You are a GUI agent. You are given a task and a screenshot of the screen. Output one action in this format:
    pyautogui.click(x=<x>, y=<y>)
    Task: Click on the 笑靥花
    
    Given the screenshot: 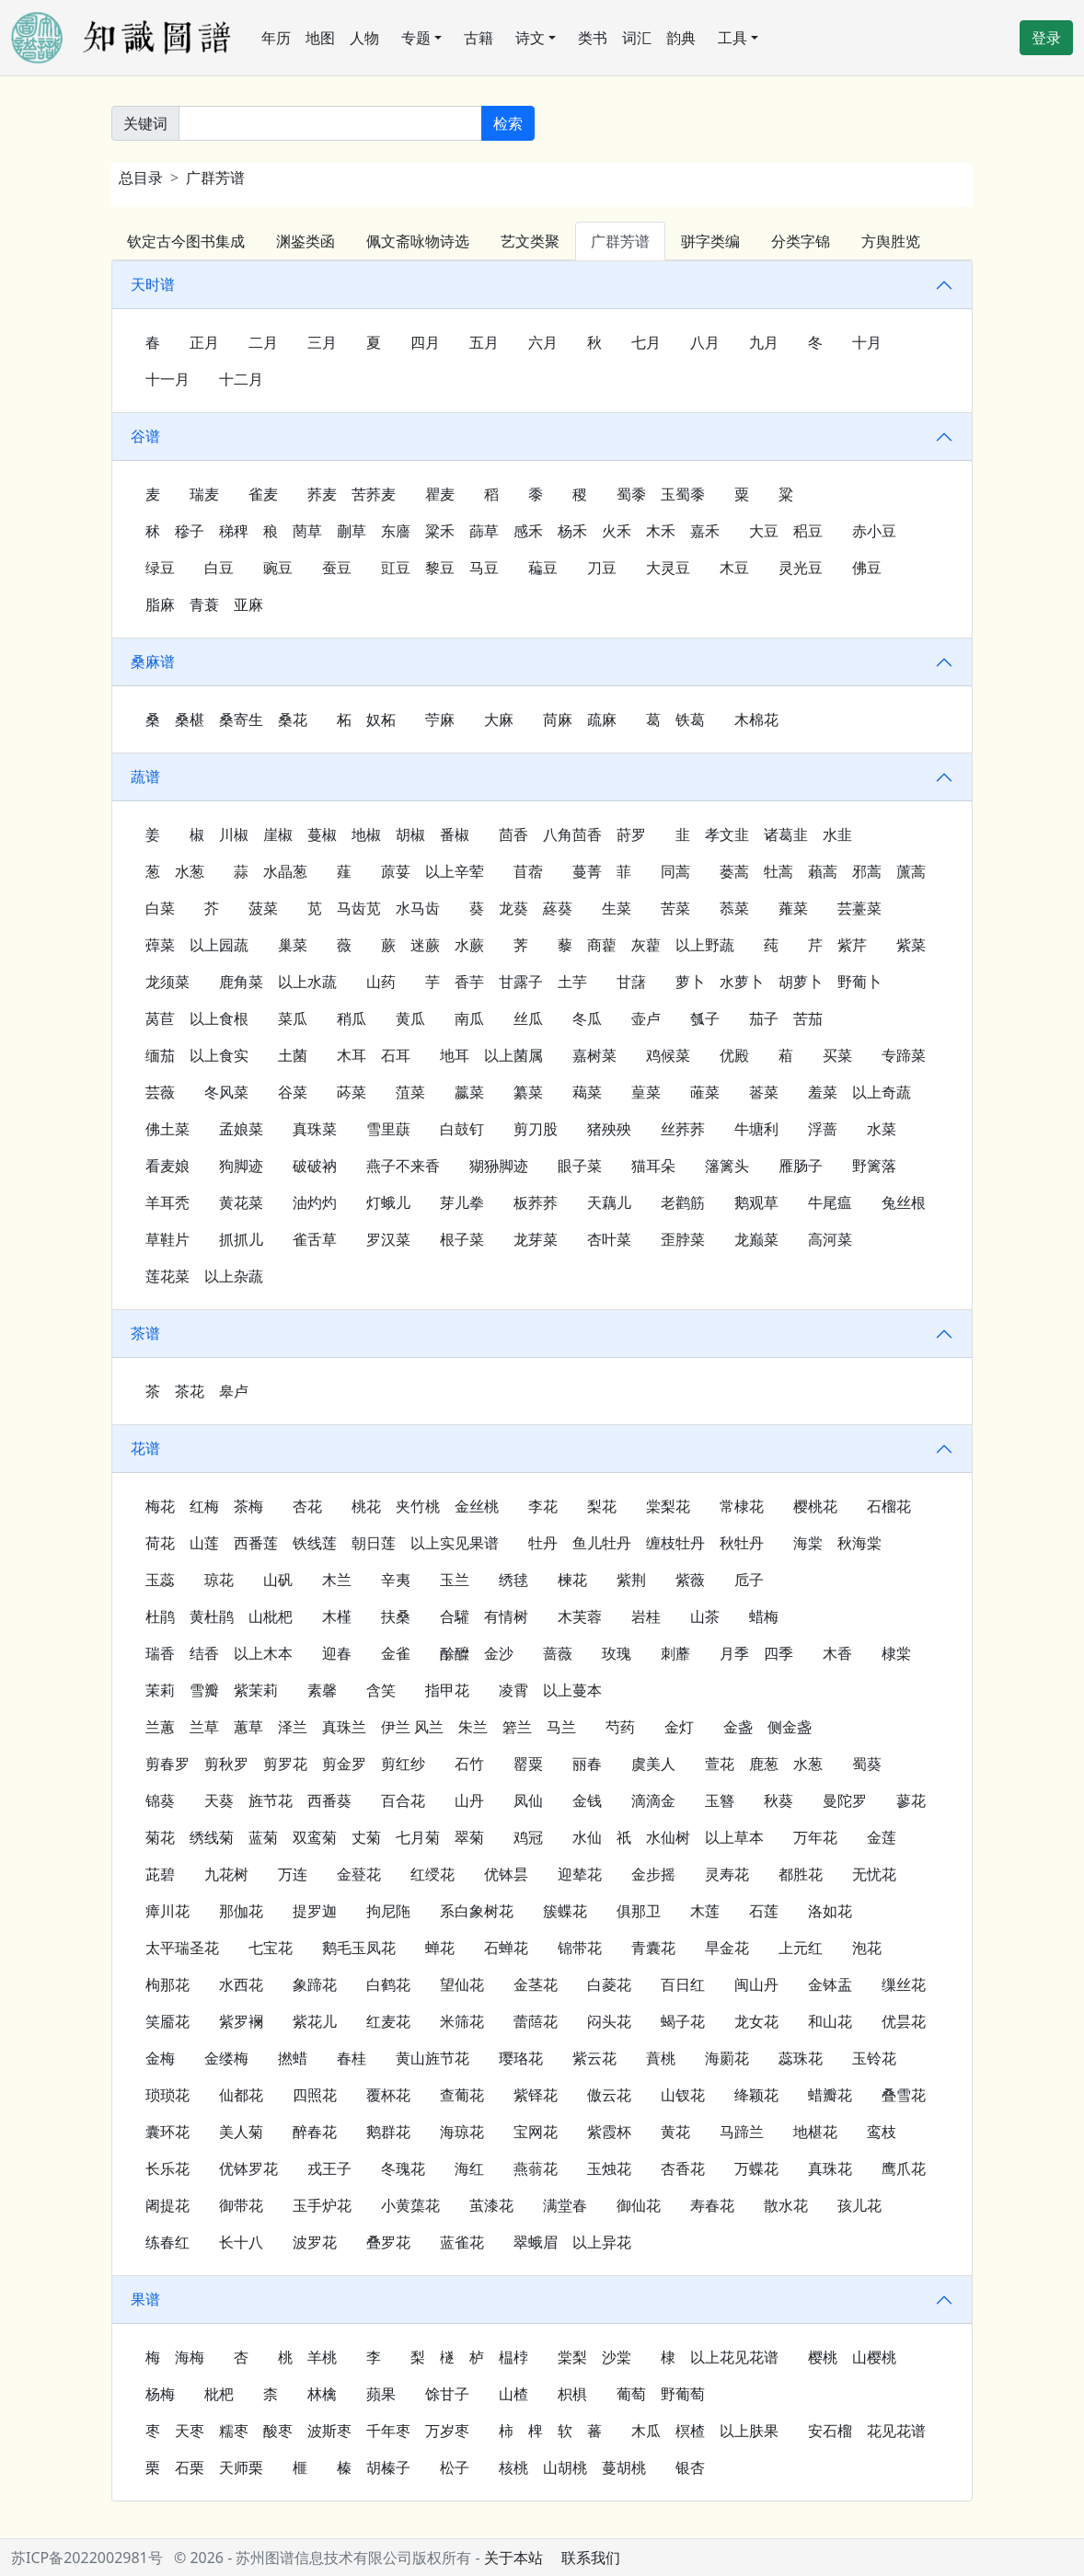 What is the action you would take?
    pyautogui.click(x=167, y=2021)
    